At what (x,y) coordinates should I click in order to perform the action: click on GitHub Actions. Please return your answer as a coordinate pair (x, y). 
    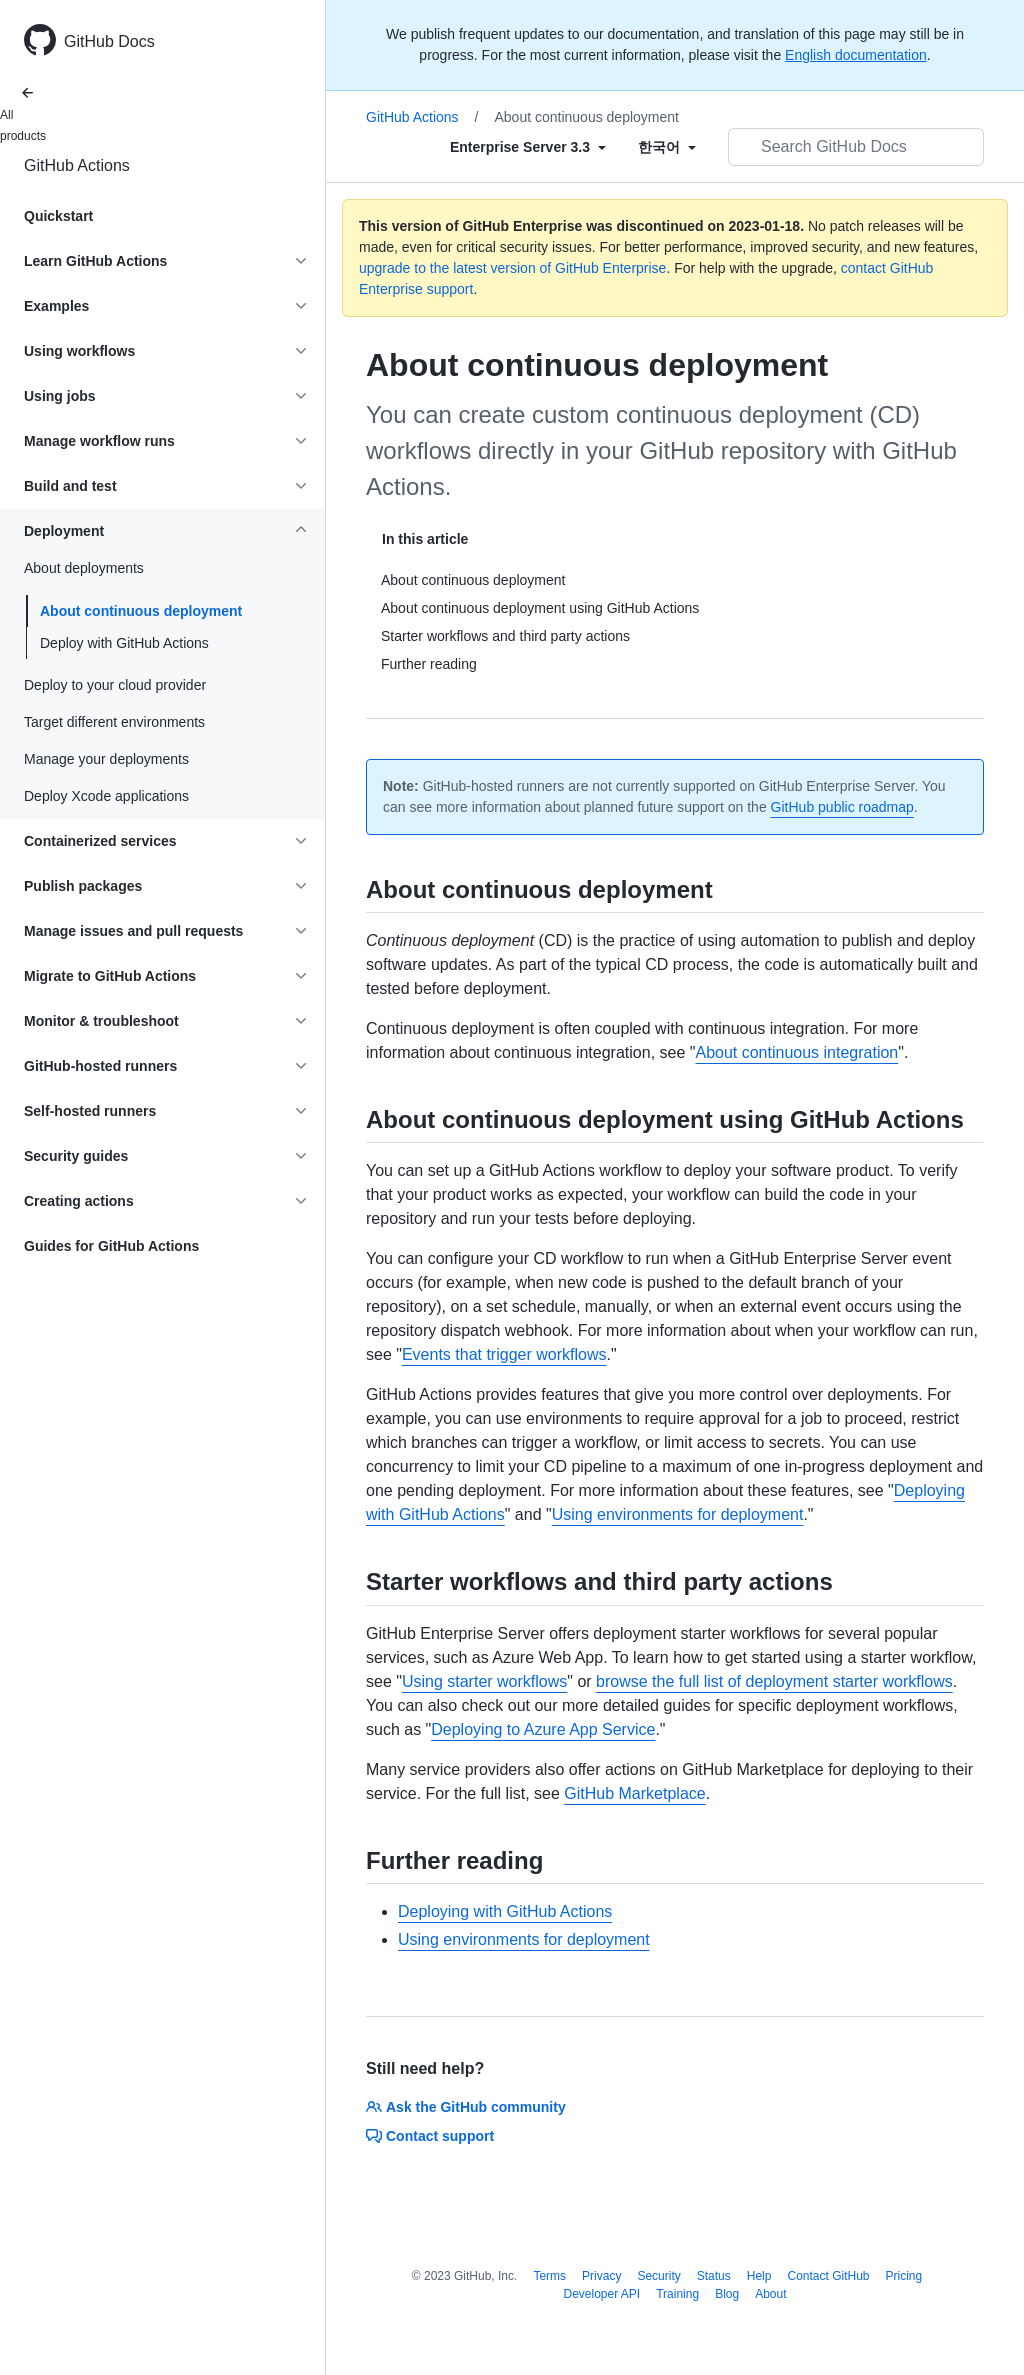
    Looking at the image, I should click on (77, 165).